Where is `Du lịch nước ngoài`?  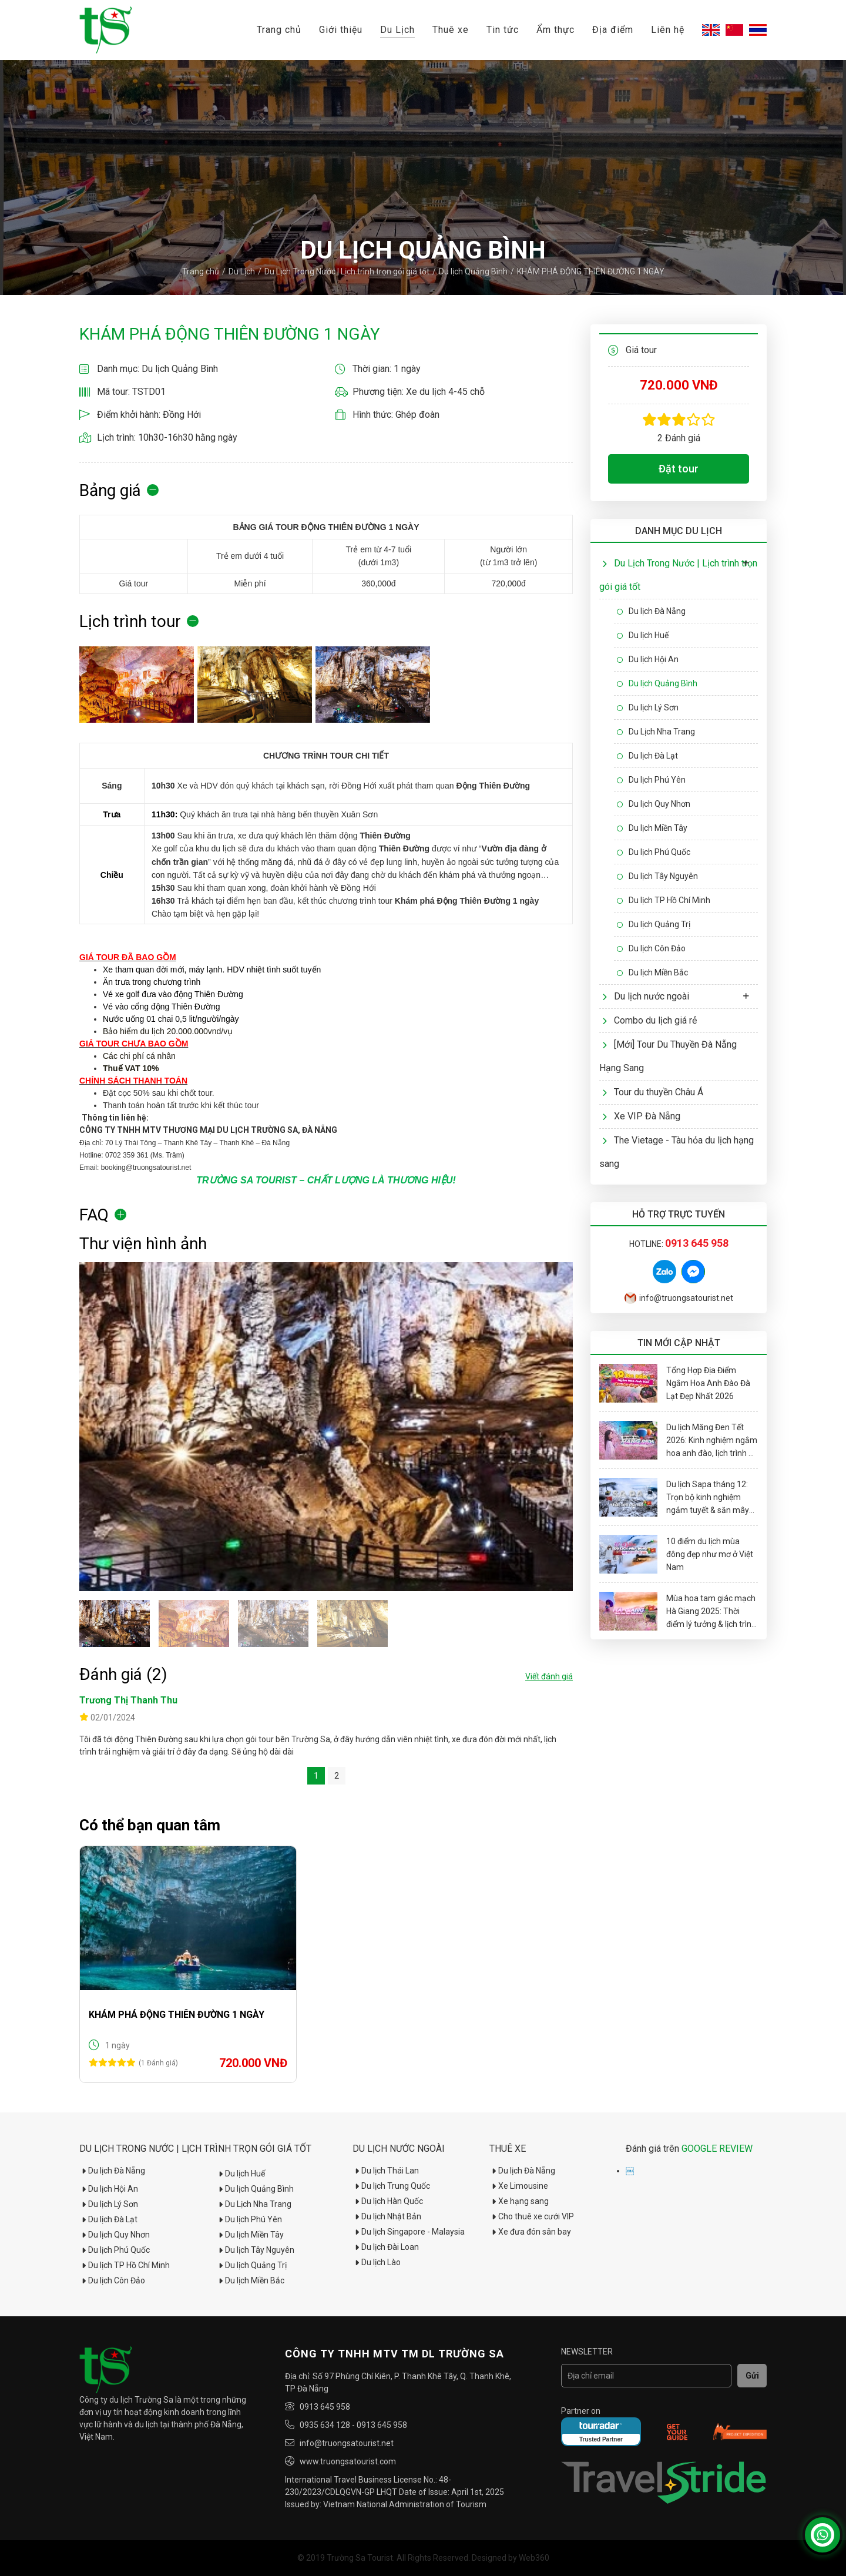 Du lịch nước ngoài is located at coordinates (645, 996).